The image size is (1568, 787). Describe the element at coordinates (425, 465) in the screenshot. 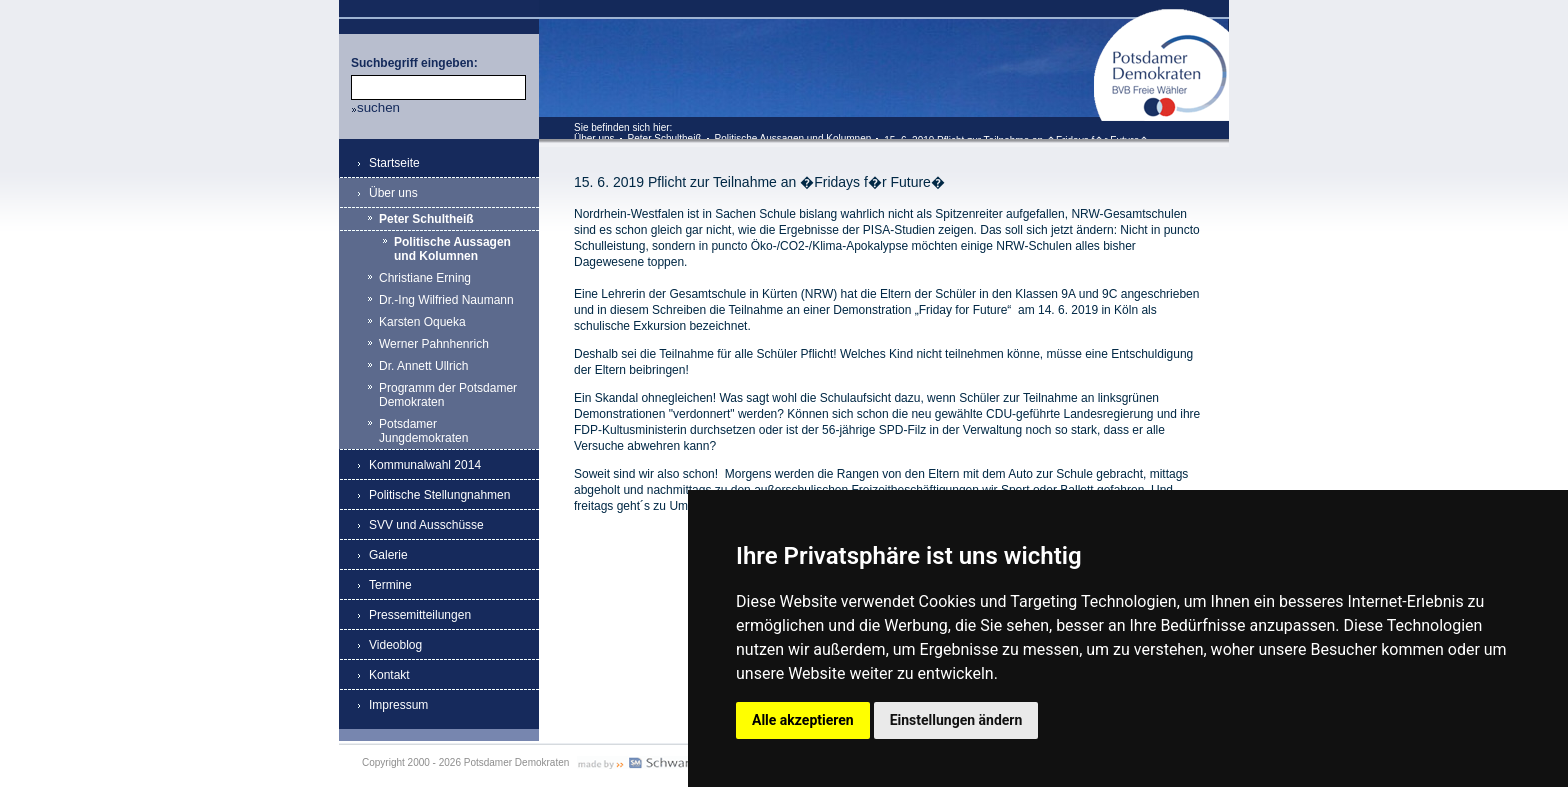

I see `Kommunalwahl 2014` at that location.